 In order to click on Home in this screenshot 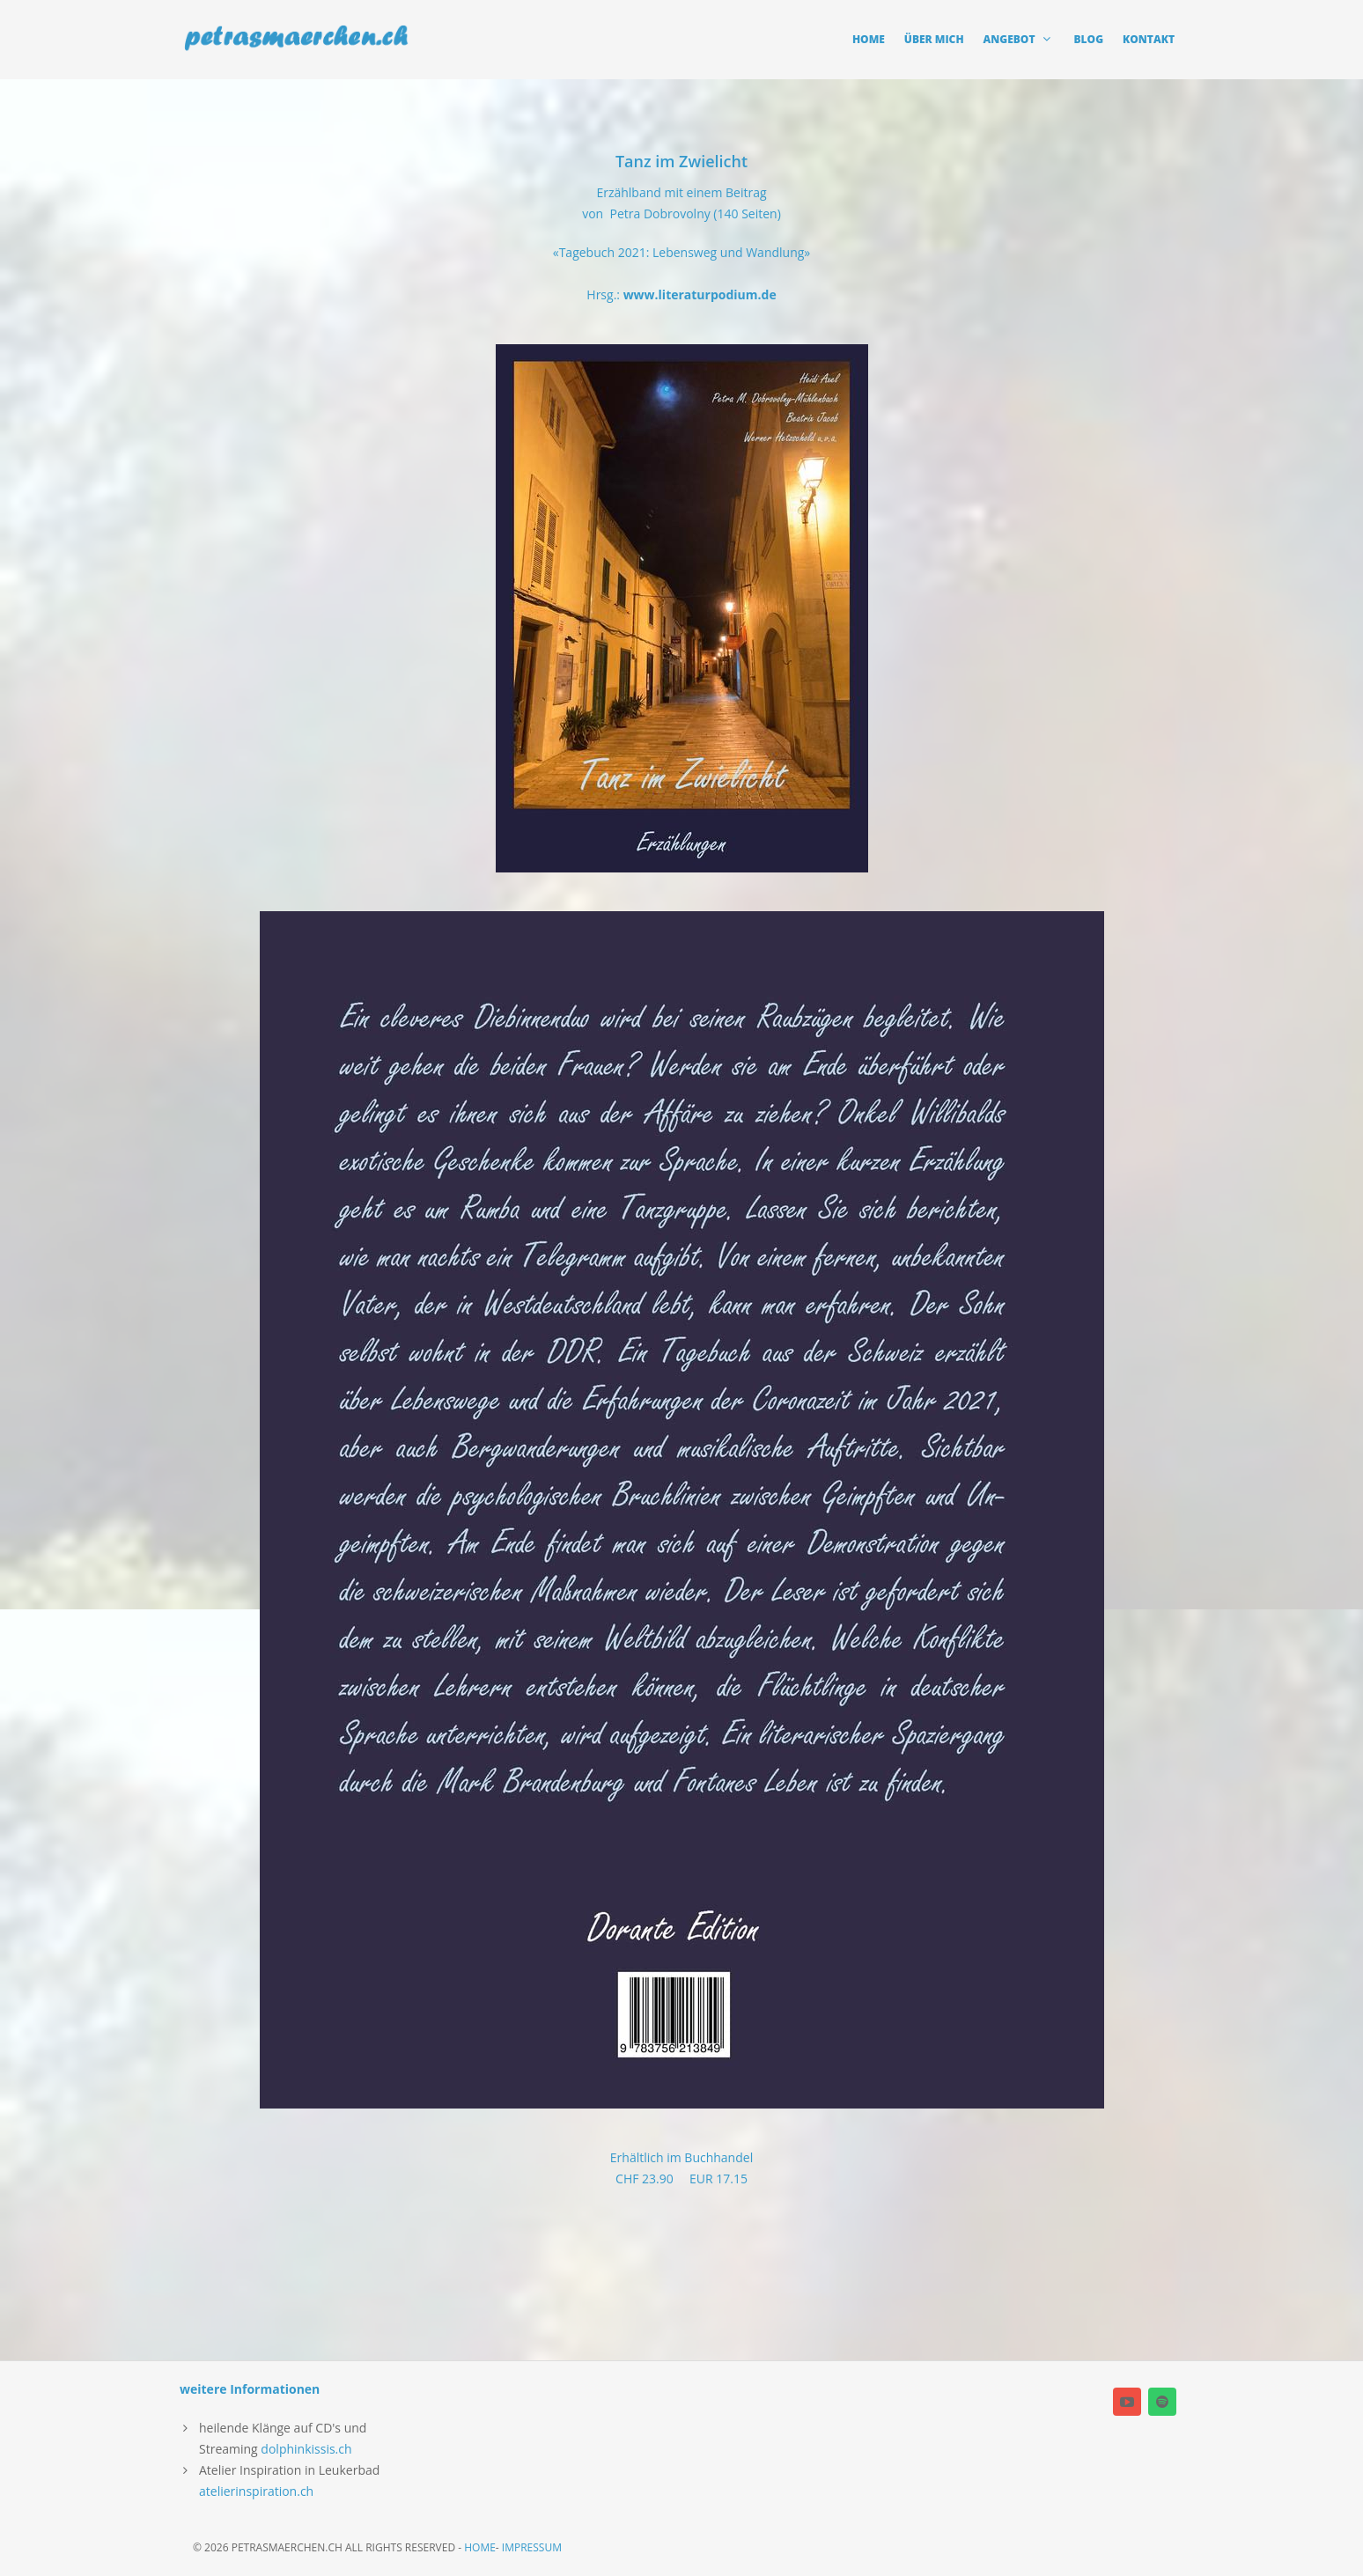, I will do `click(868, 39)`.